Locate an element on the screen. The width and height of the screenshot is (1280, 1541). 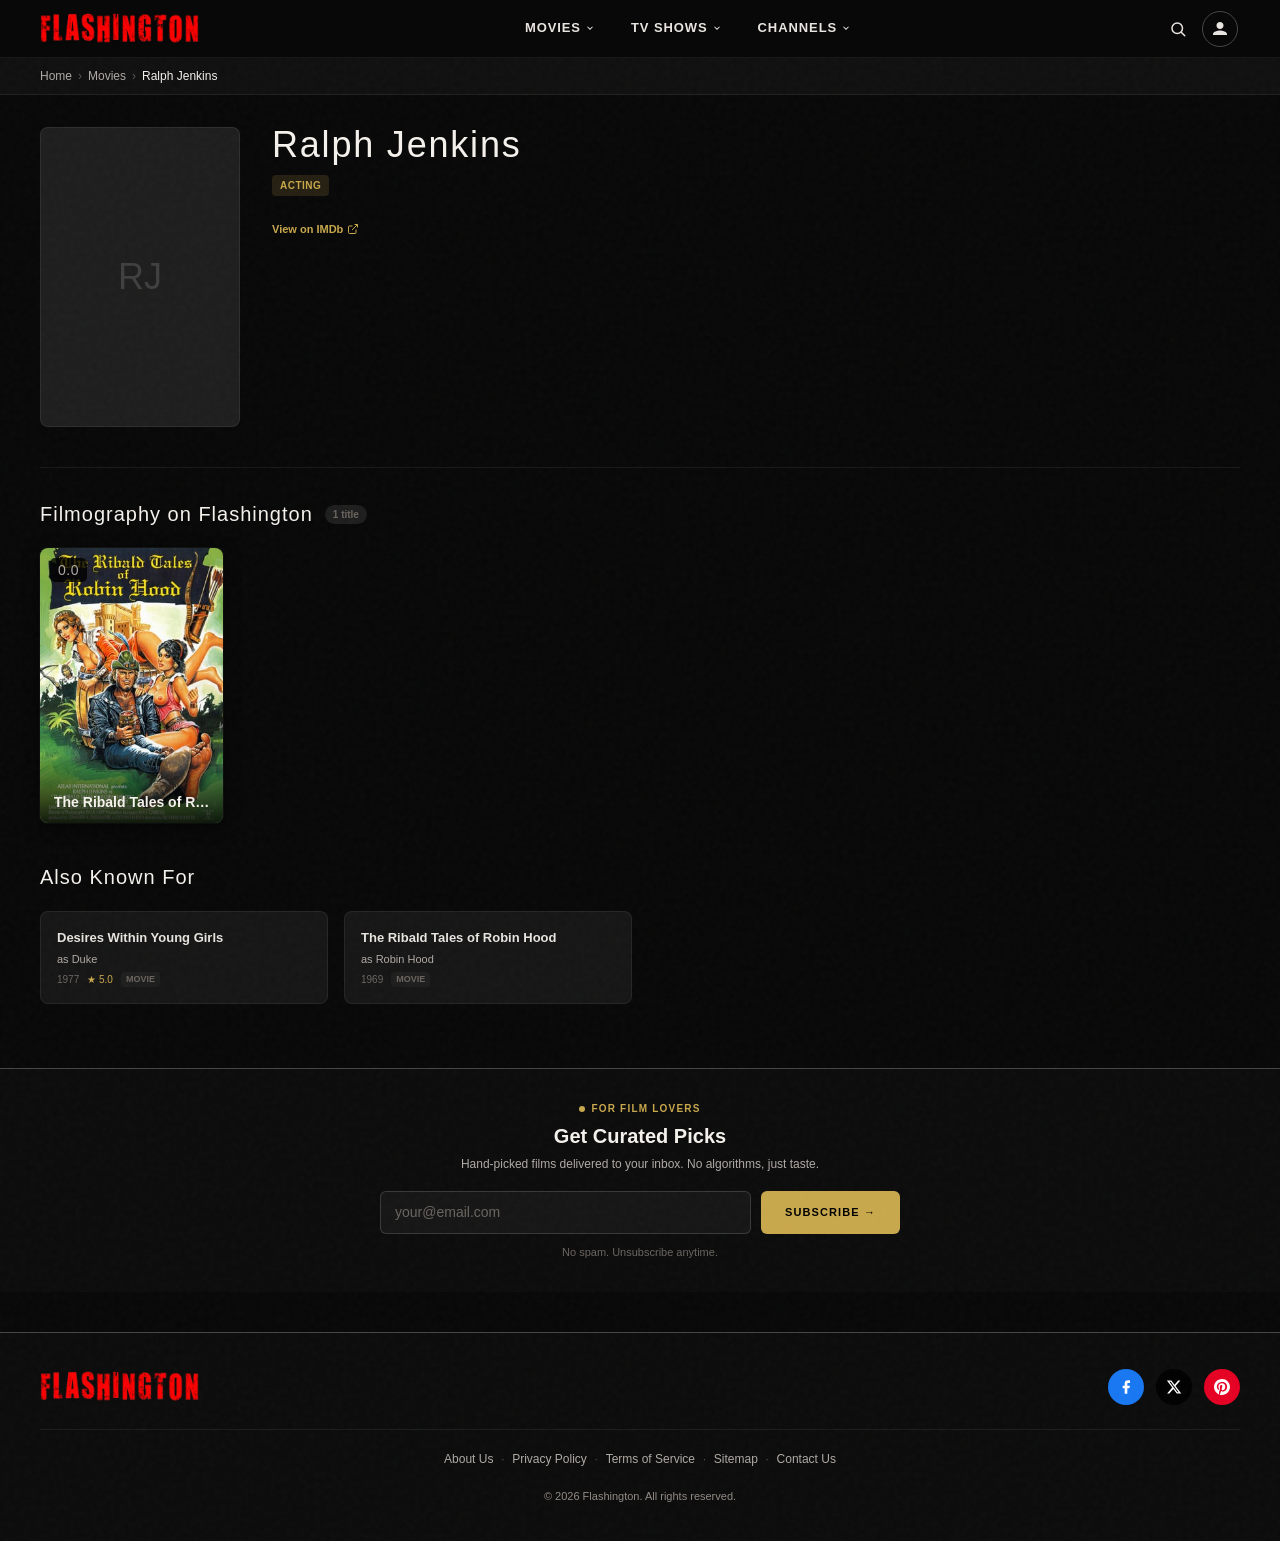
Movies is located at coordinates (560, 27).